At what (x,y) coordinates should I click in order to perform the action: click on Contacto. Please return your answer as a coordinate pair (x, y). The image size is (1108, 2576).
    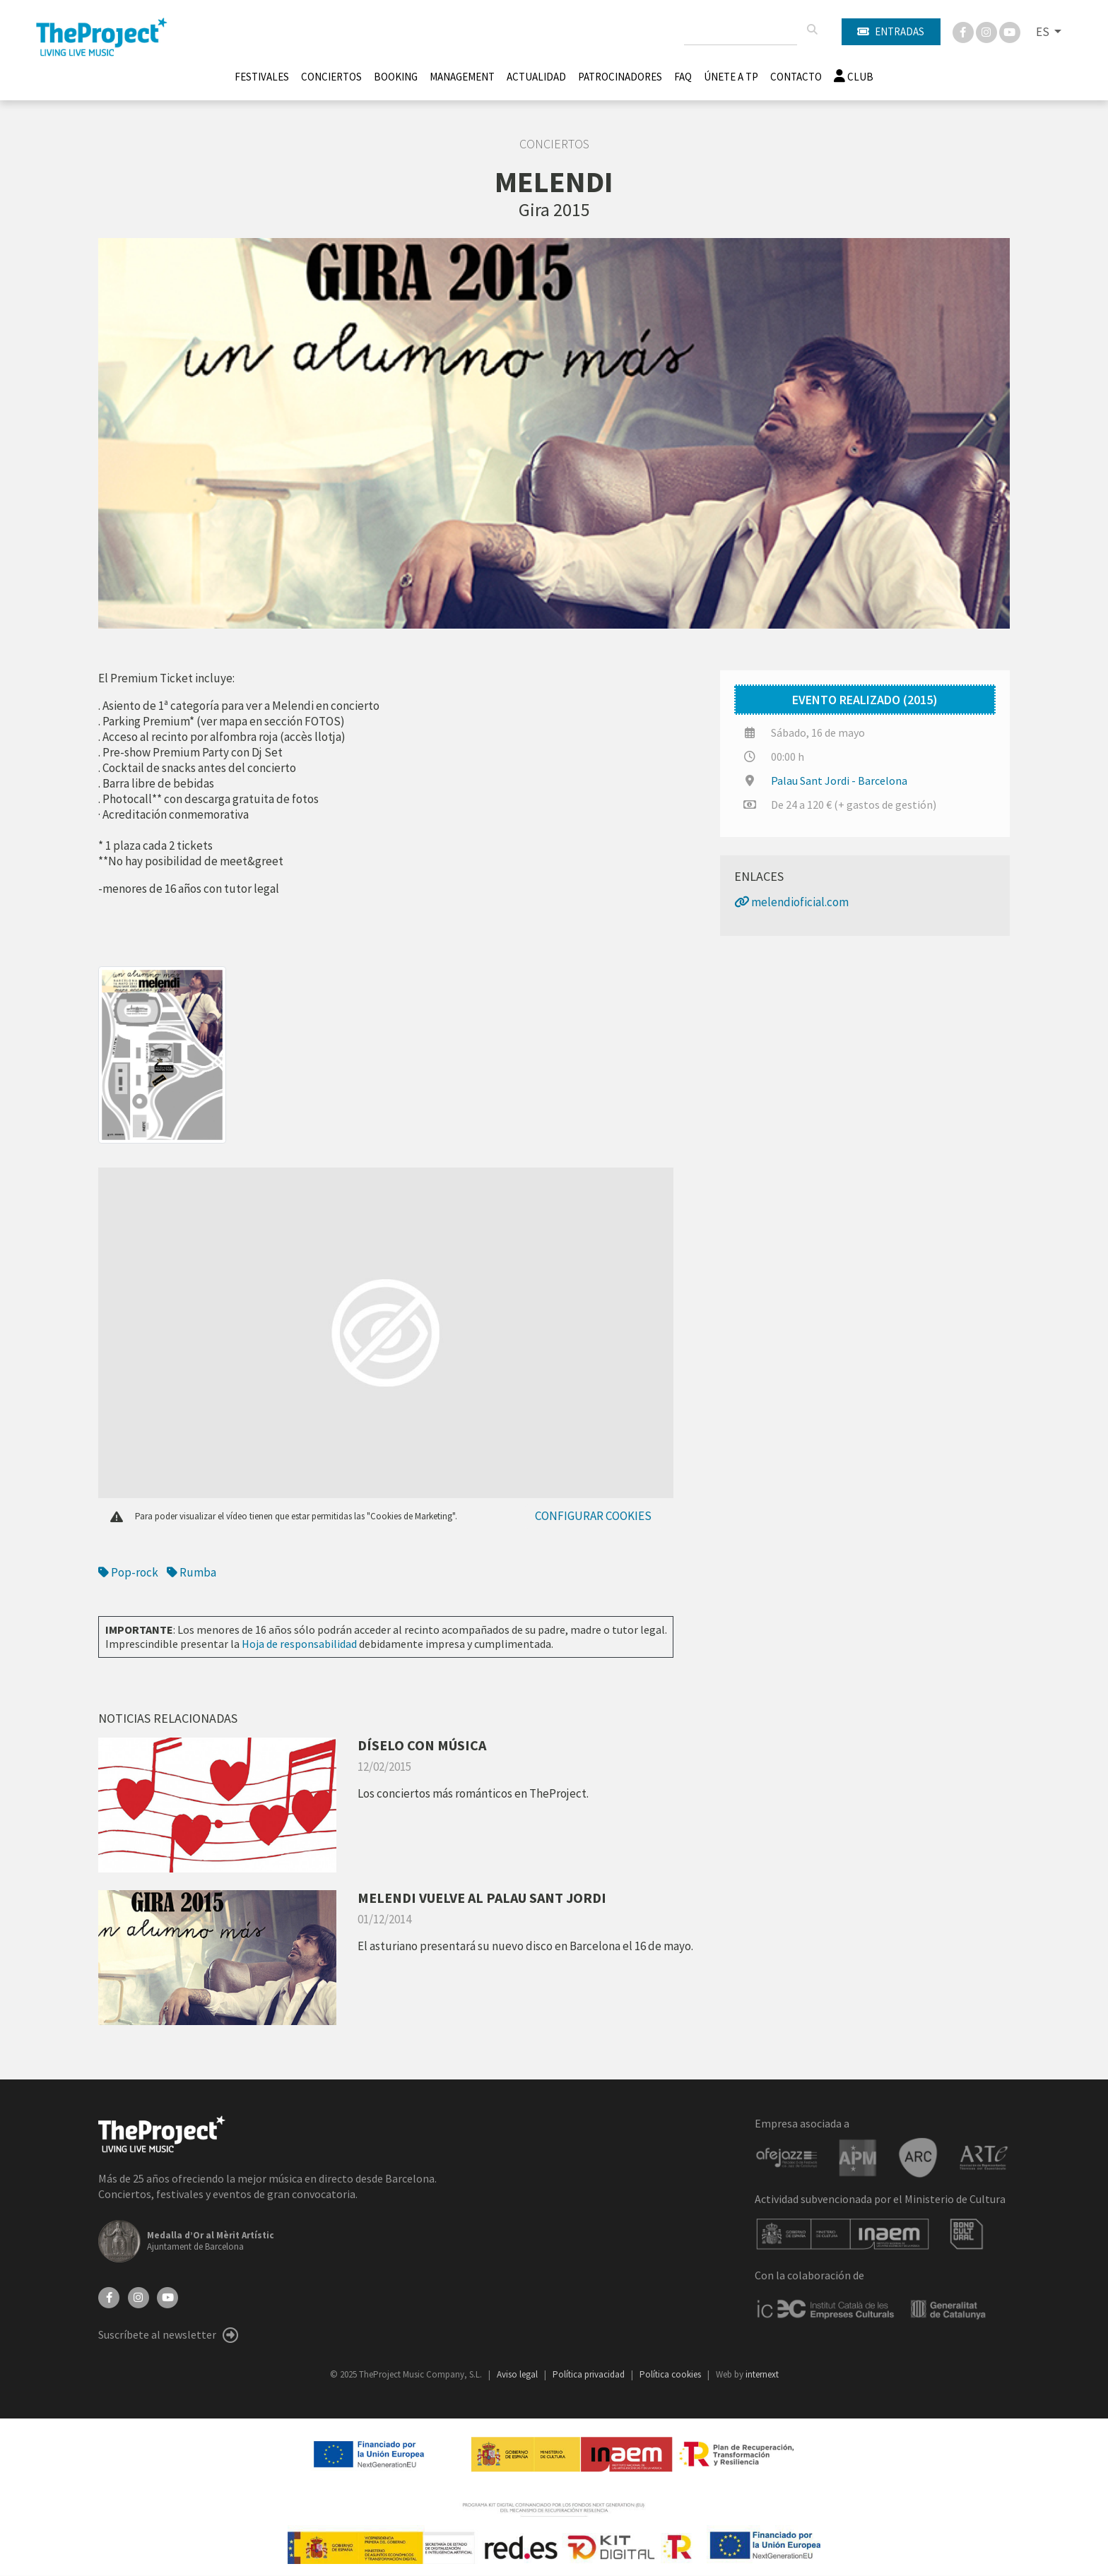
    Looking at the image, I should click on (796, 76).